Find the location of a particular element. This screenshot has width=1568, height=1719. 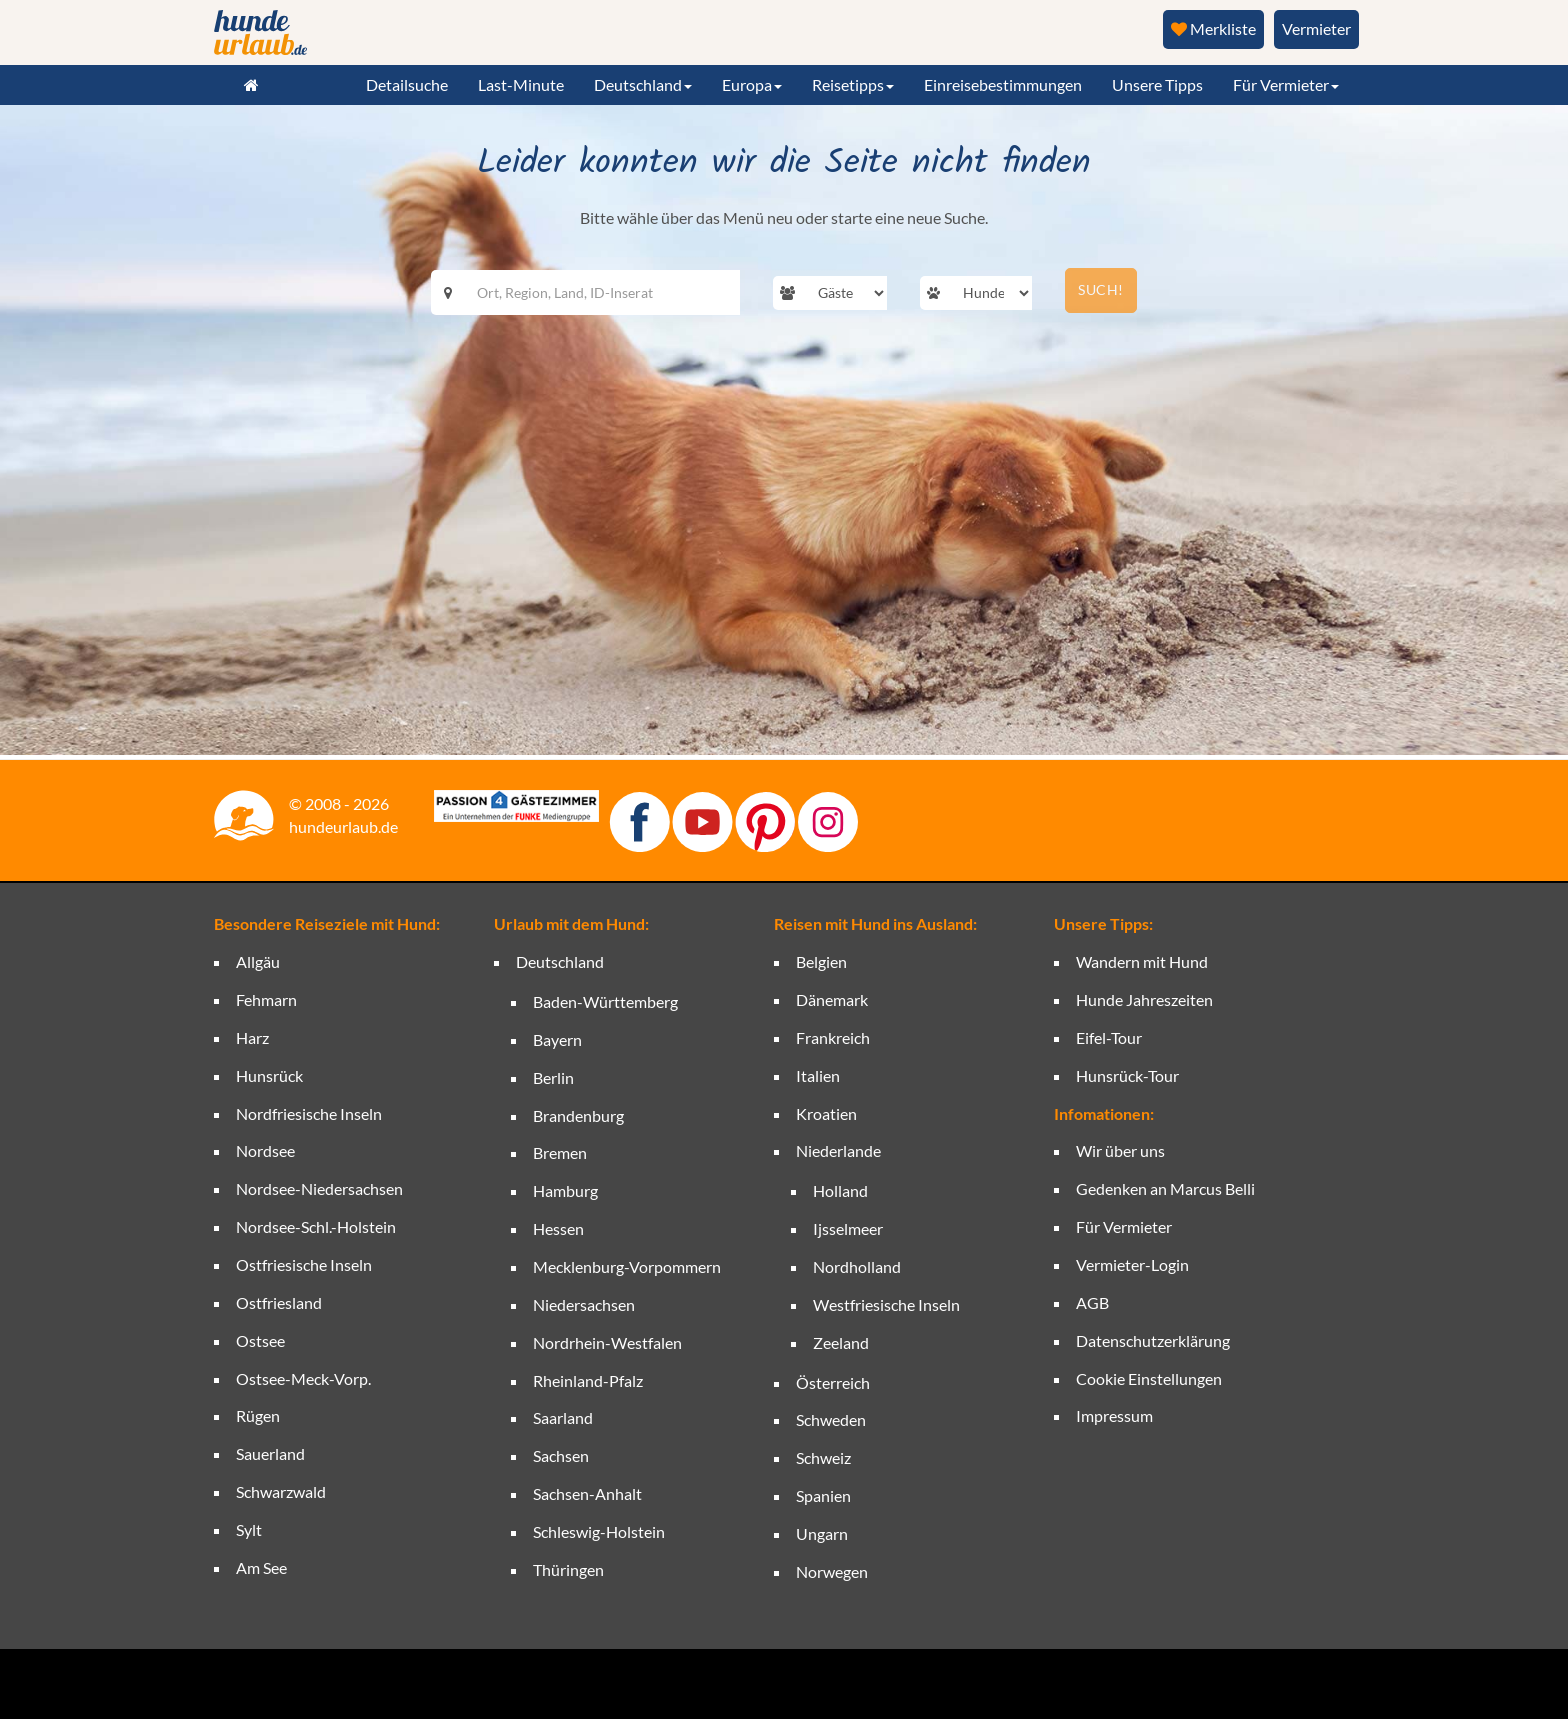

Ostsee is located at coordinates (260, 1340).